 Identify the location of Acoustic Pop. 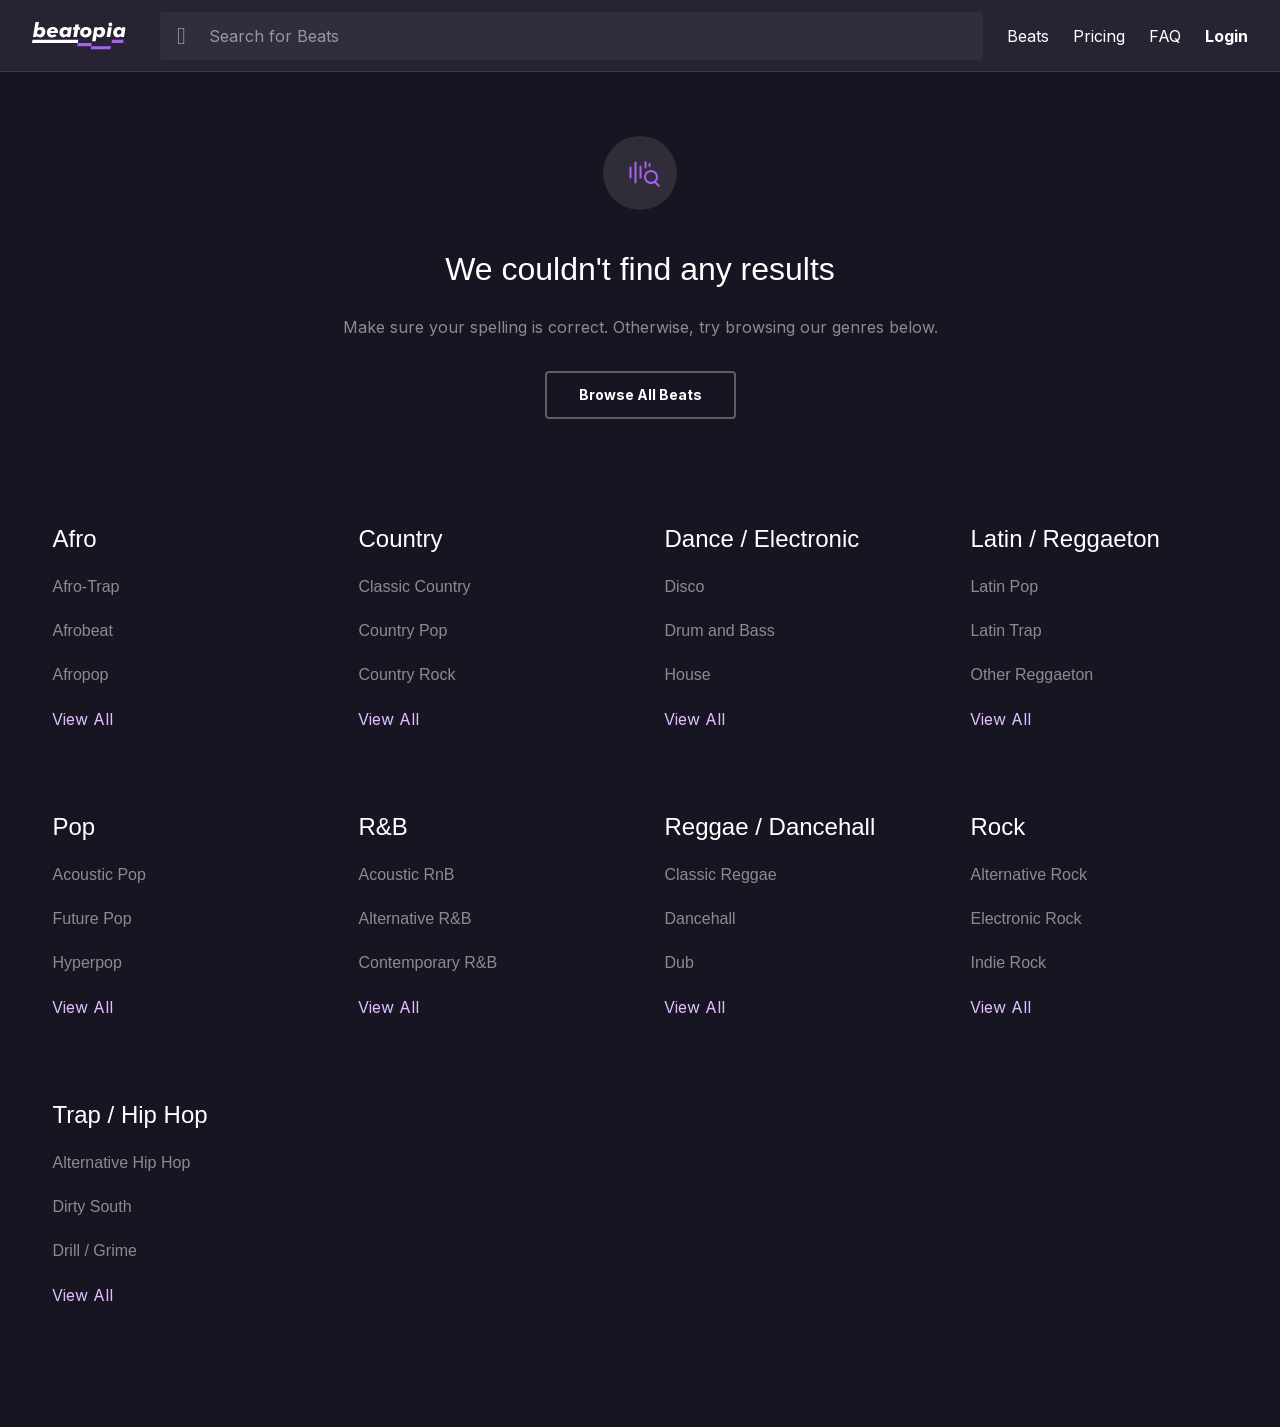
(98, 874).